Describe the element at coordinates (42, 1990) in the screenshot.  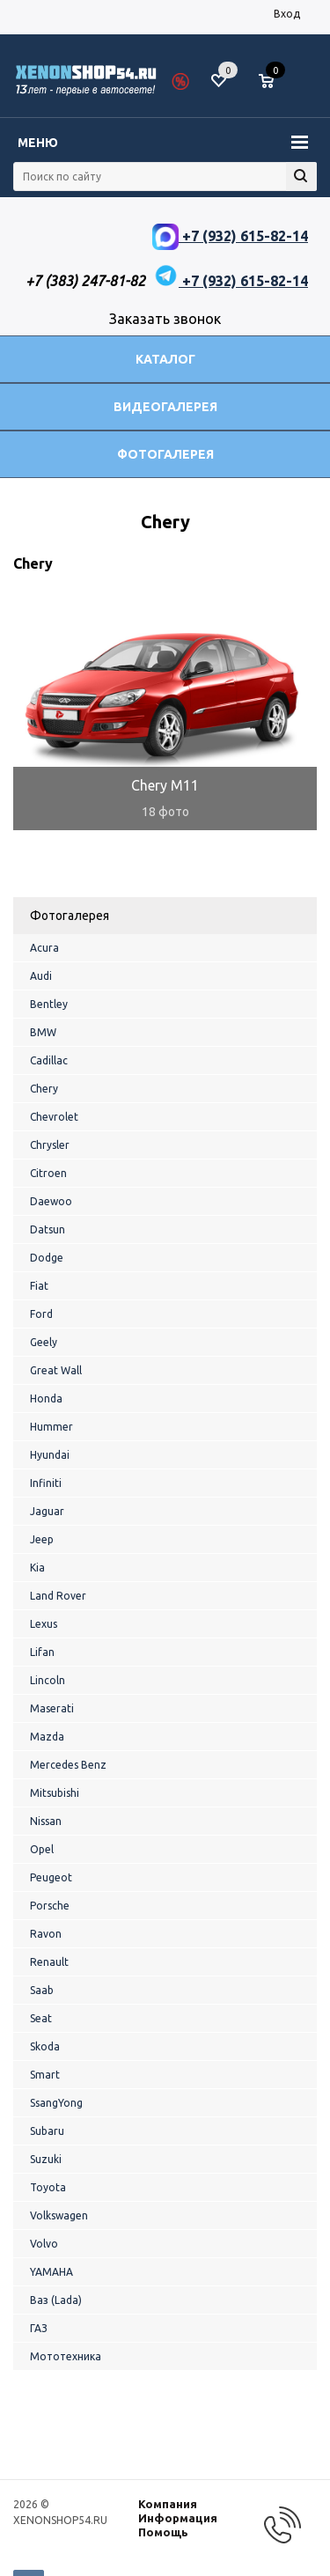
I see `Saab` at that location.